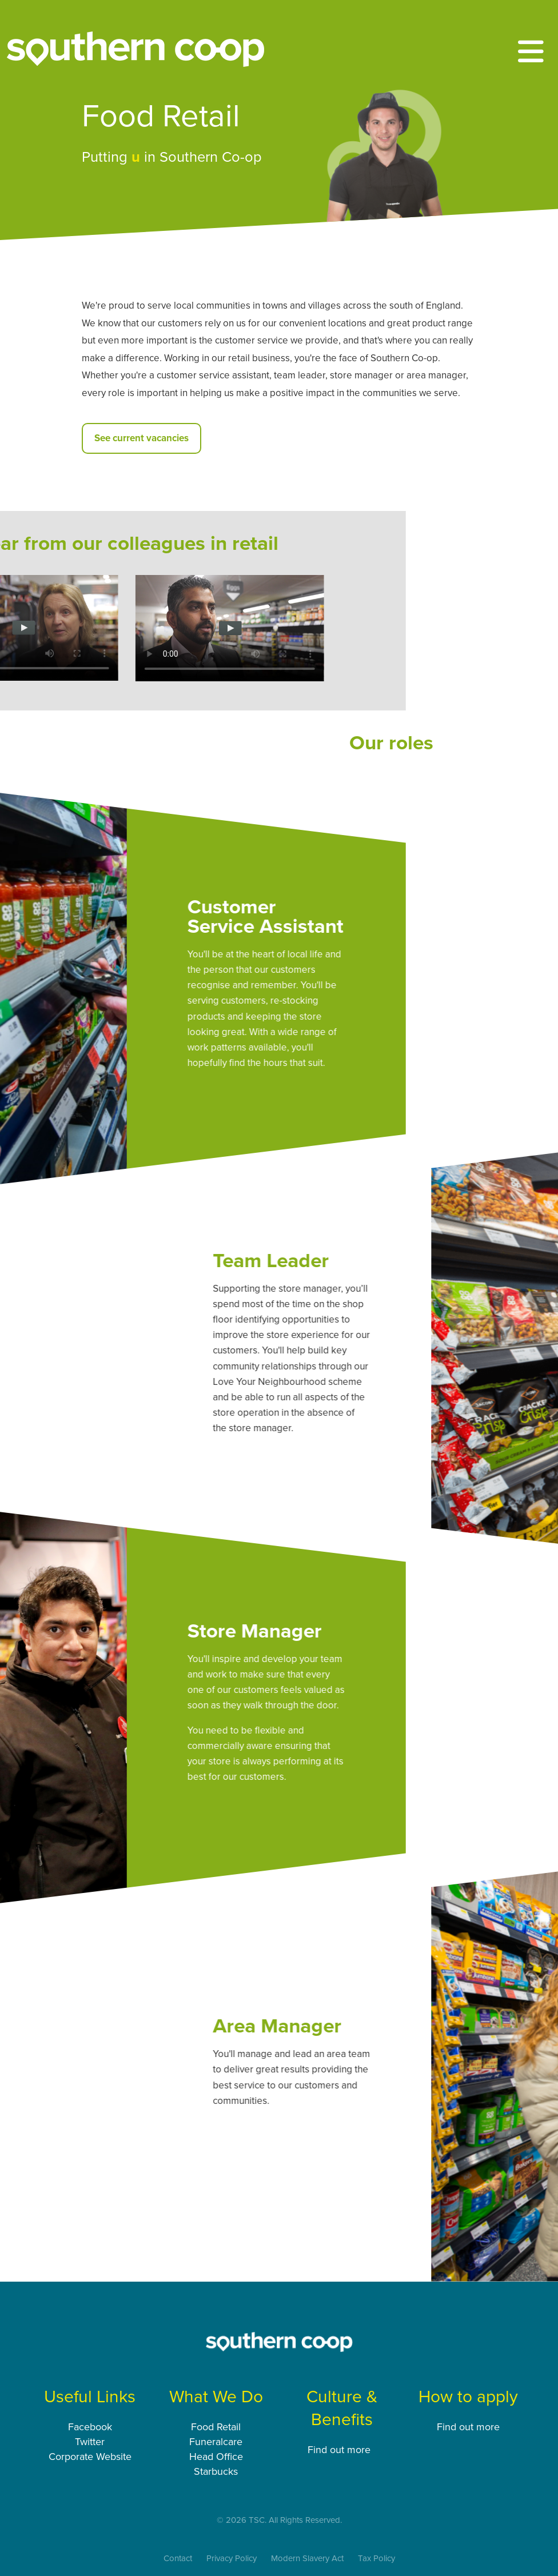 The width and height of the screenshot is (558, 2576). I want to click on Contact, so click(178, 2558).